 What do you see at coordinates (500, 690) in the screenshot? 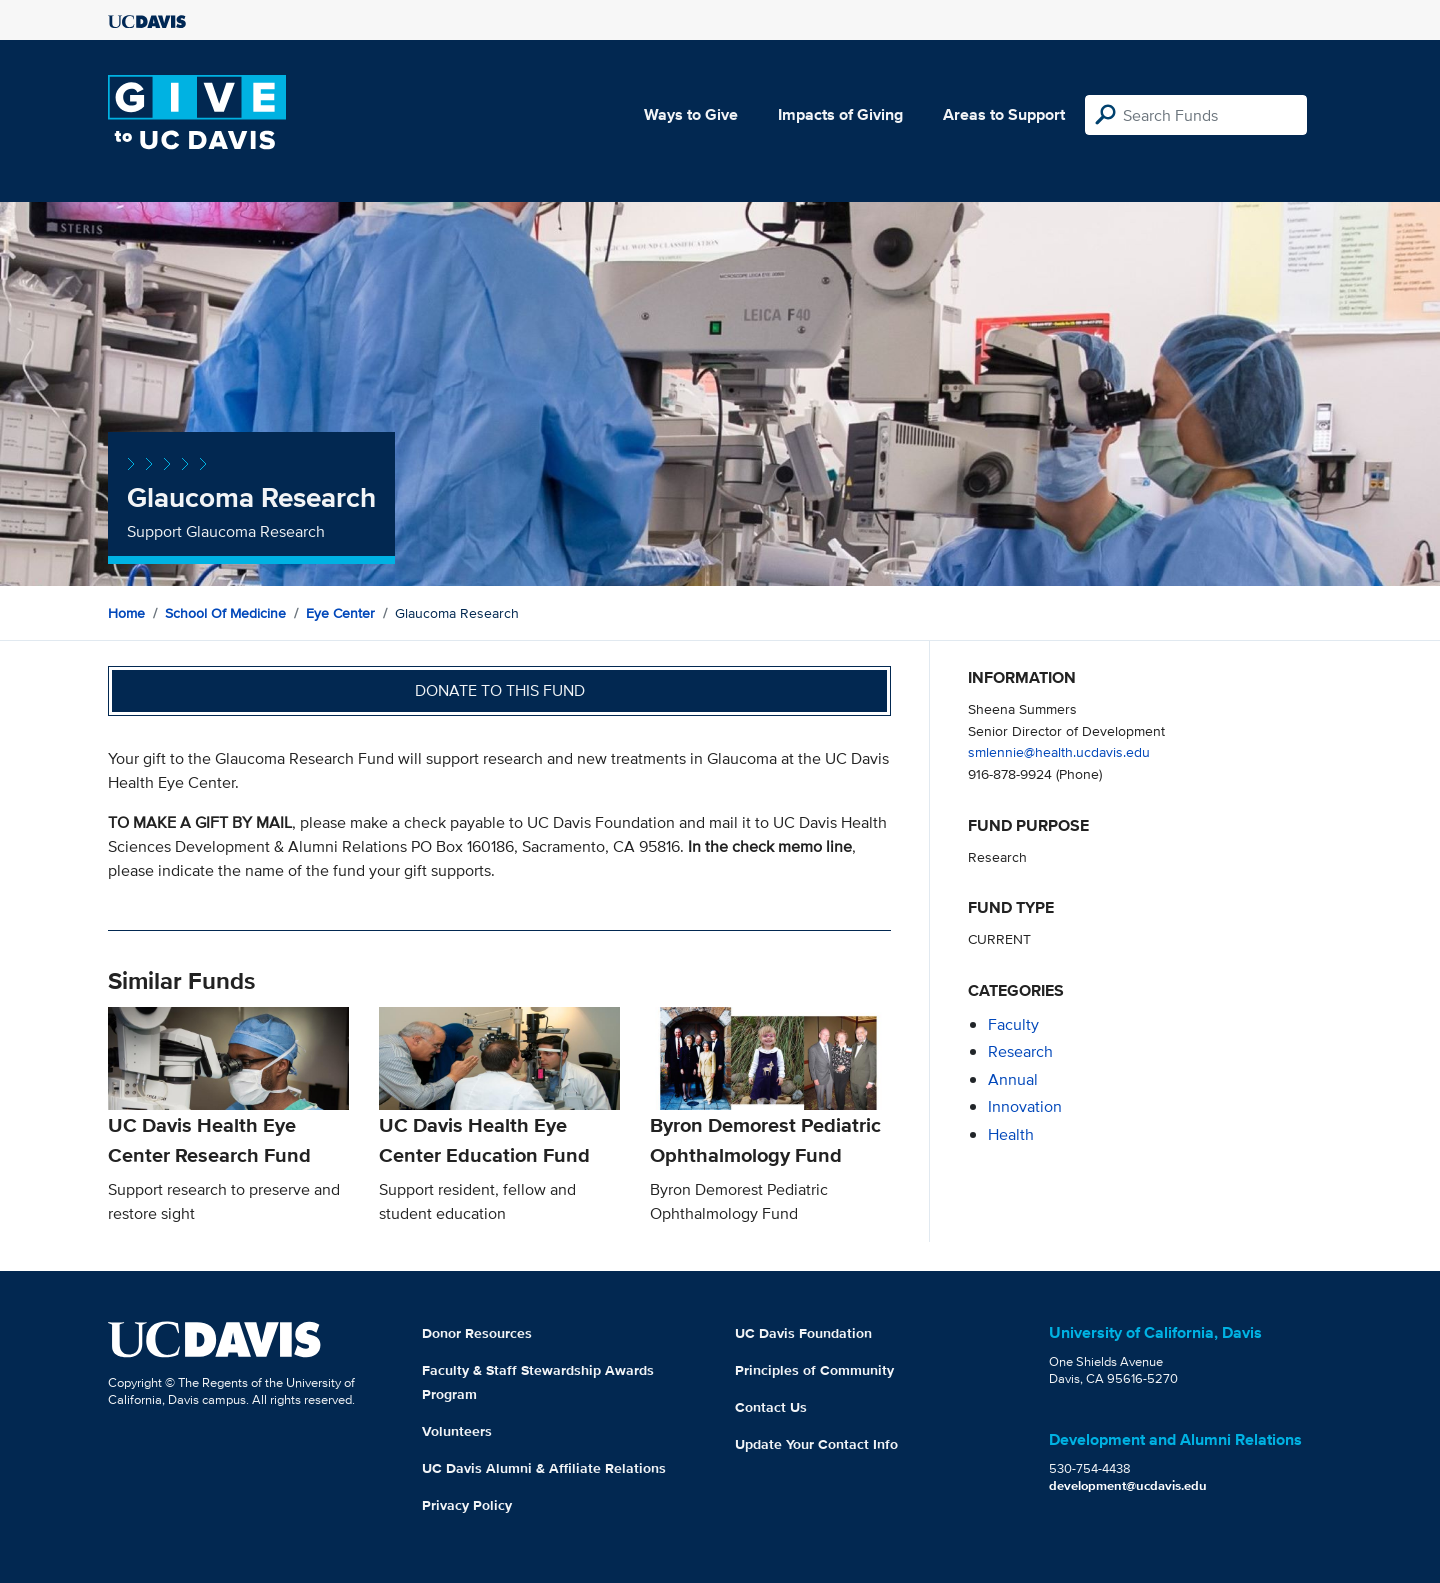
I see `Donate to this fund` at bounding box center [500, 690].